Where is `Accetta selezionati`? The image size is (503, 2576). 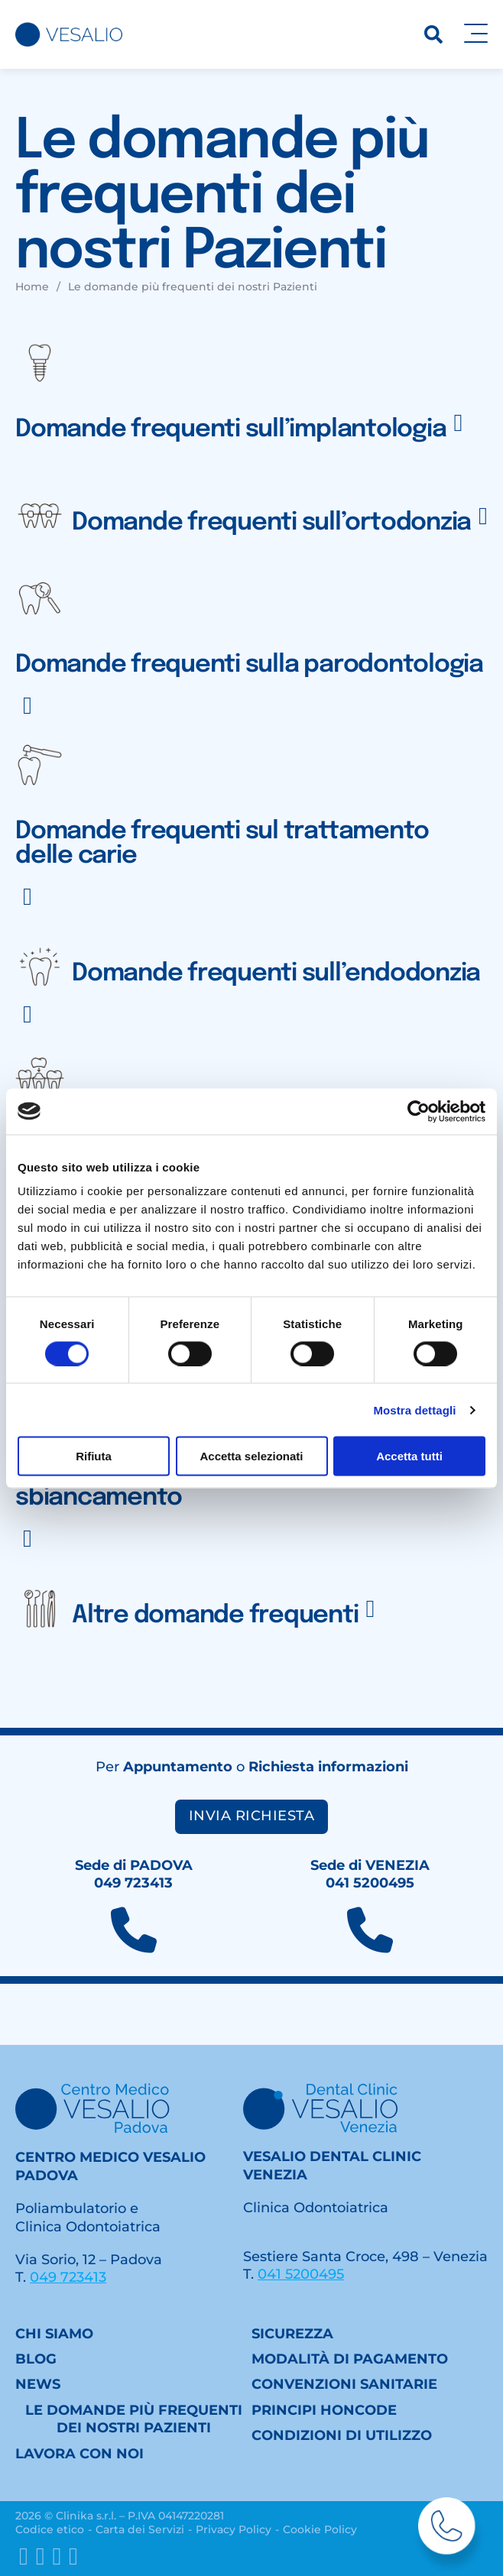 Accetta selezionati is located at coordinates (251, 1456).